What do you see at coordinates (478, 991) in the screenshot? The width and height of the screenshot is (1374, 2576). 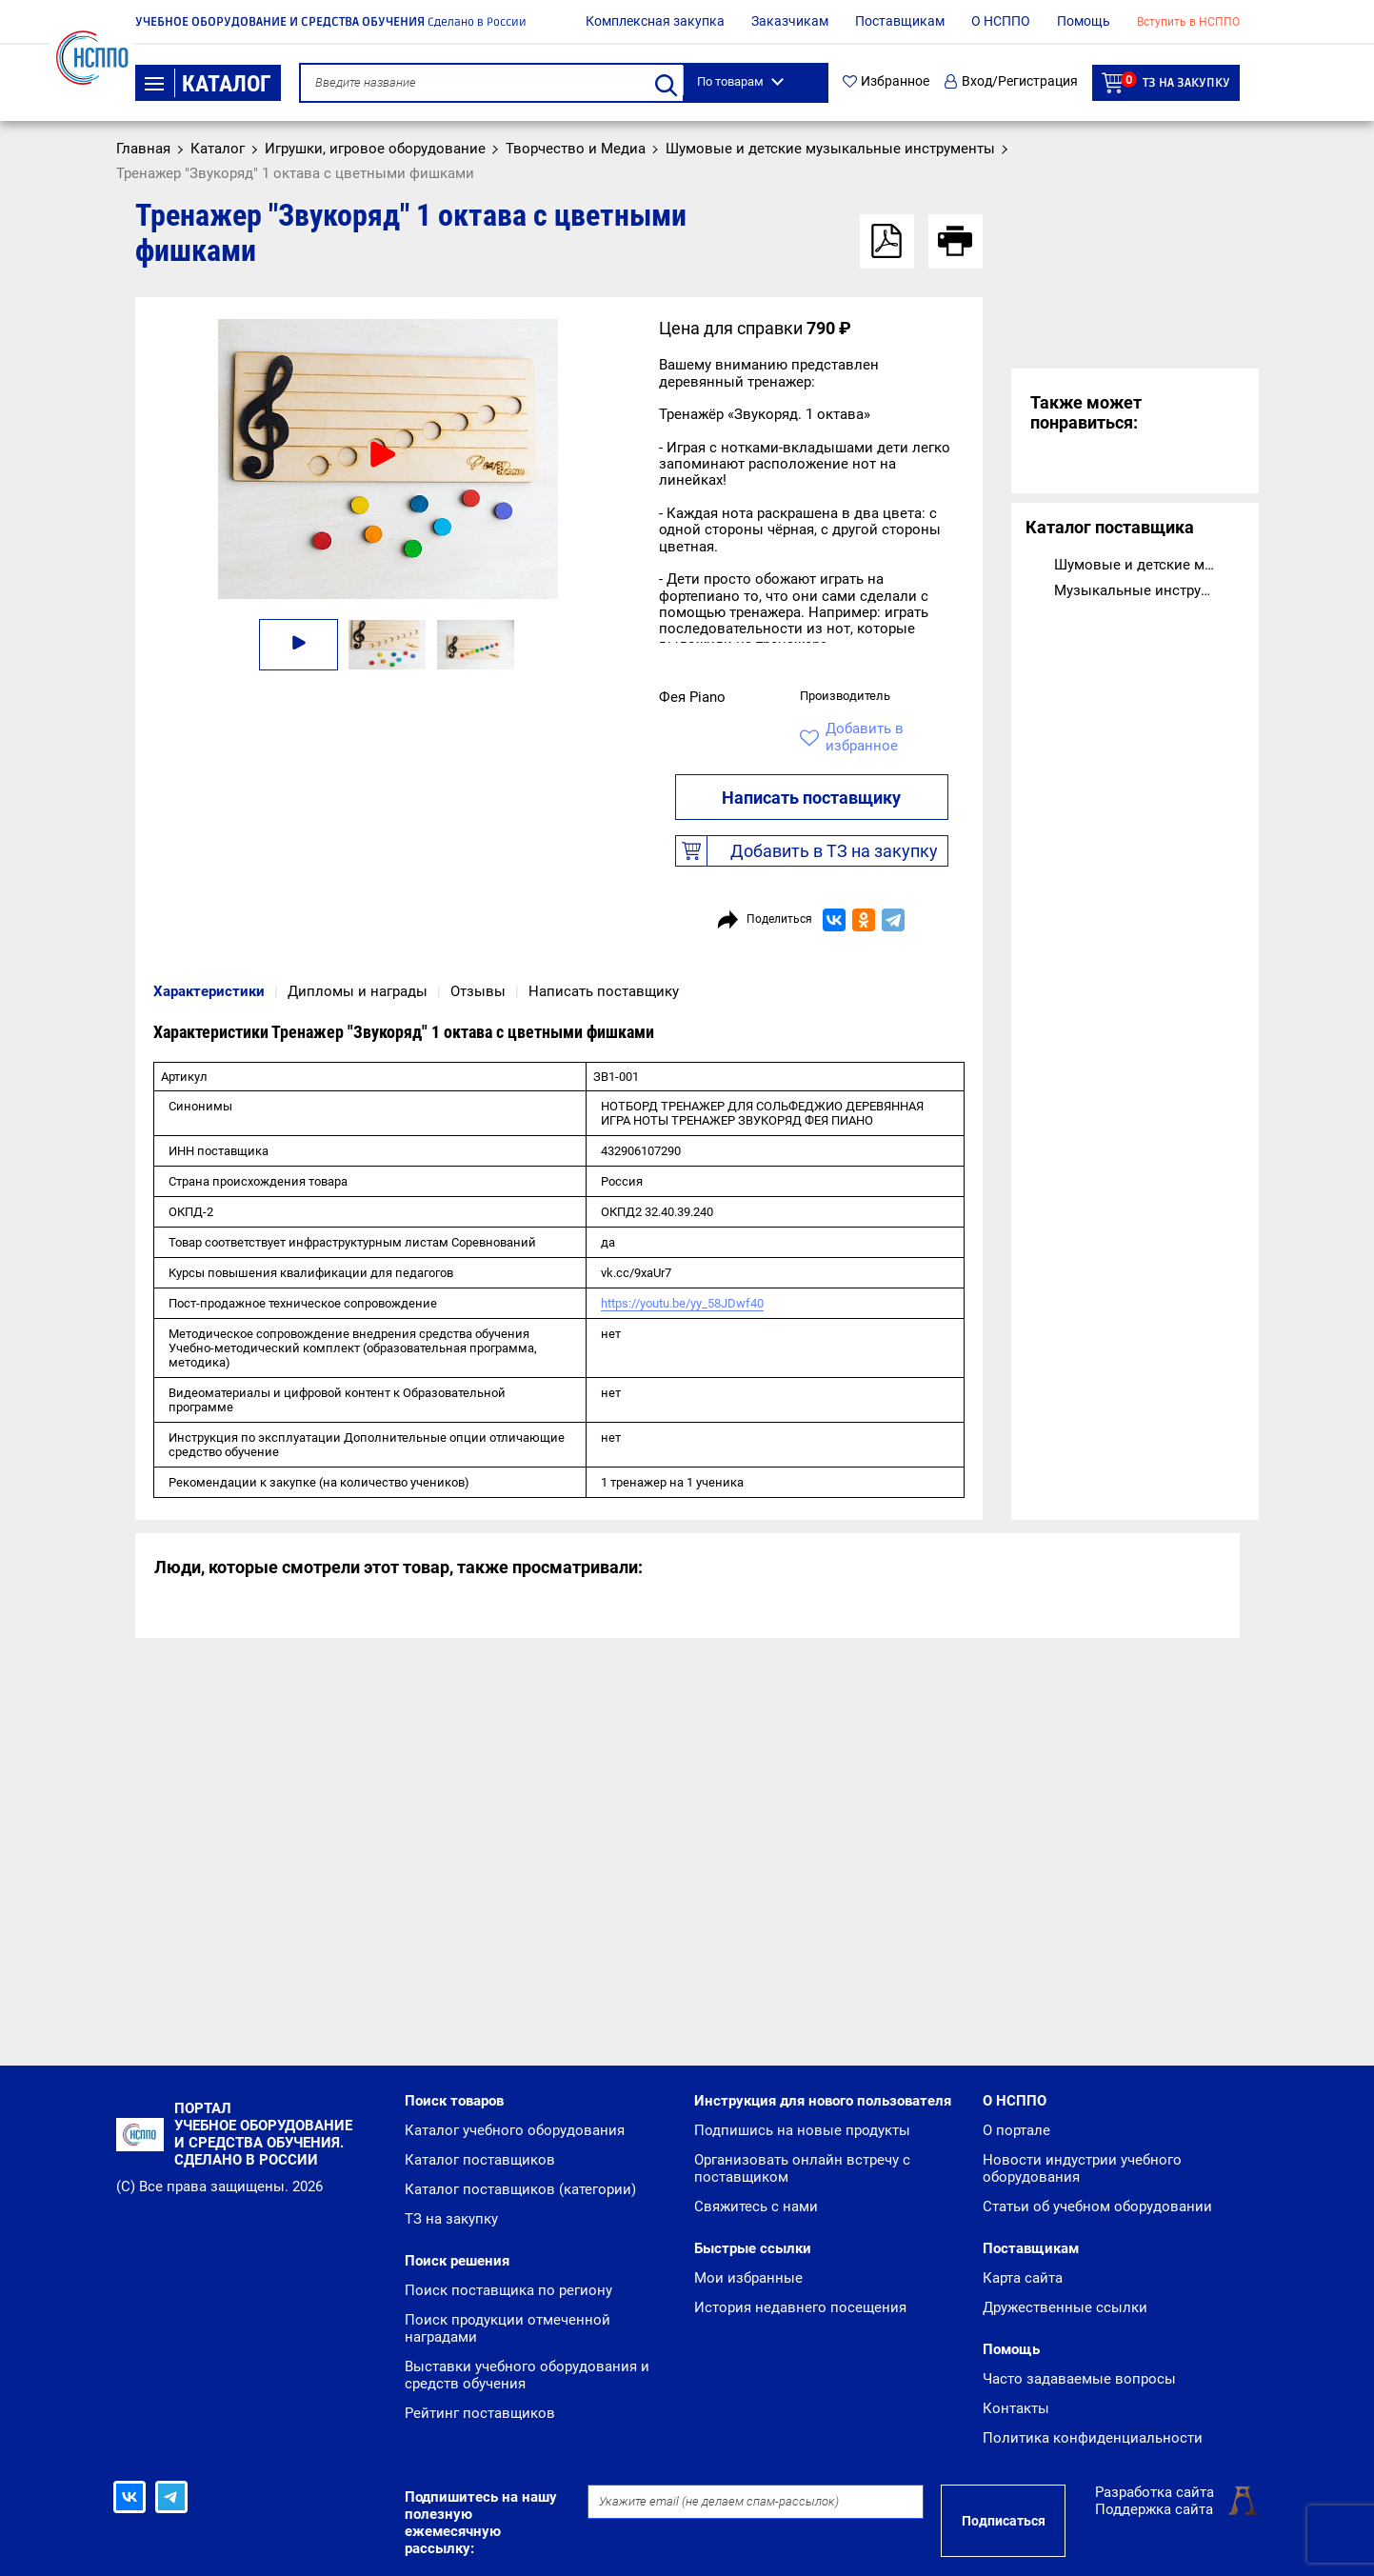 I see `Отзывы` at bounding box center [478, 991].